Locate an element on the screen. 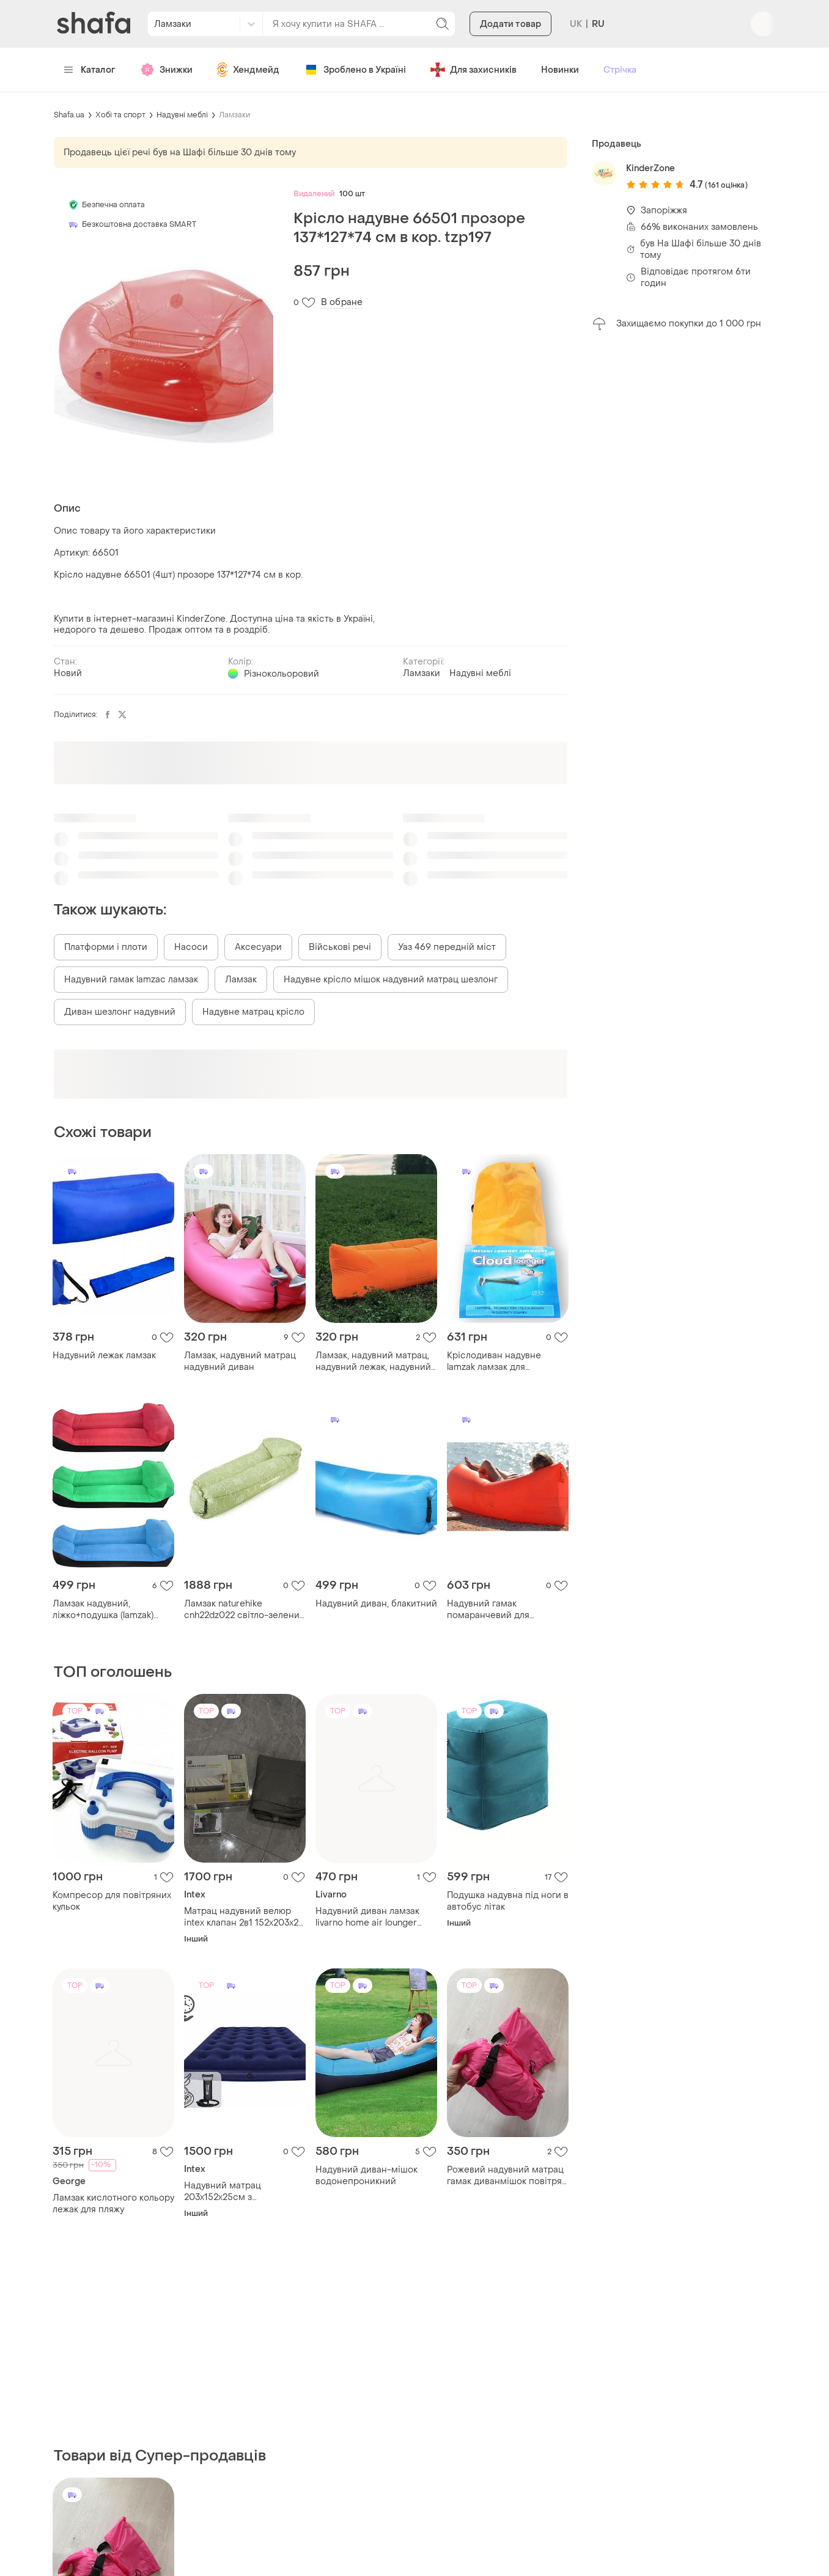 The height and width of the screenshot is (2576, 829). Для захисників is located at coordinates (473, 69).